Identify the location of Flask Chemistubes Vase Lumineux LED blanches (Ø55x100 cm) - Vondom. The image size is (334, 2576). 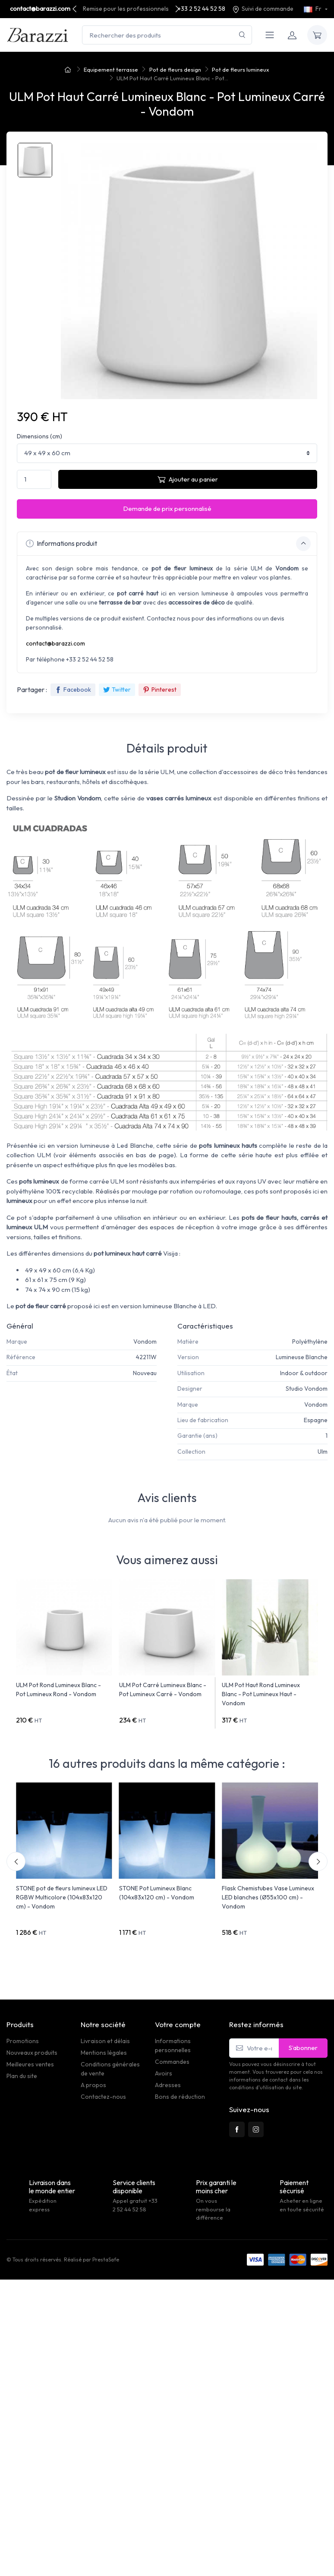
(268, 1897).